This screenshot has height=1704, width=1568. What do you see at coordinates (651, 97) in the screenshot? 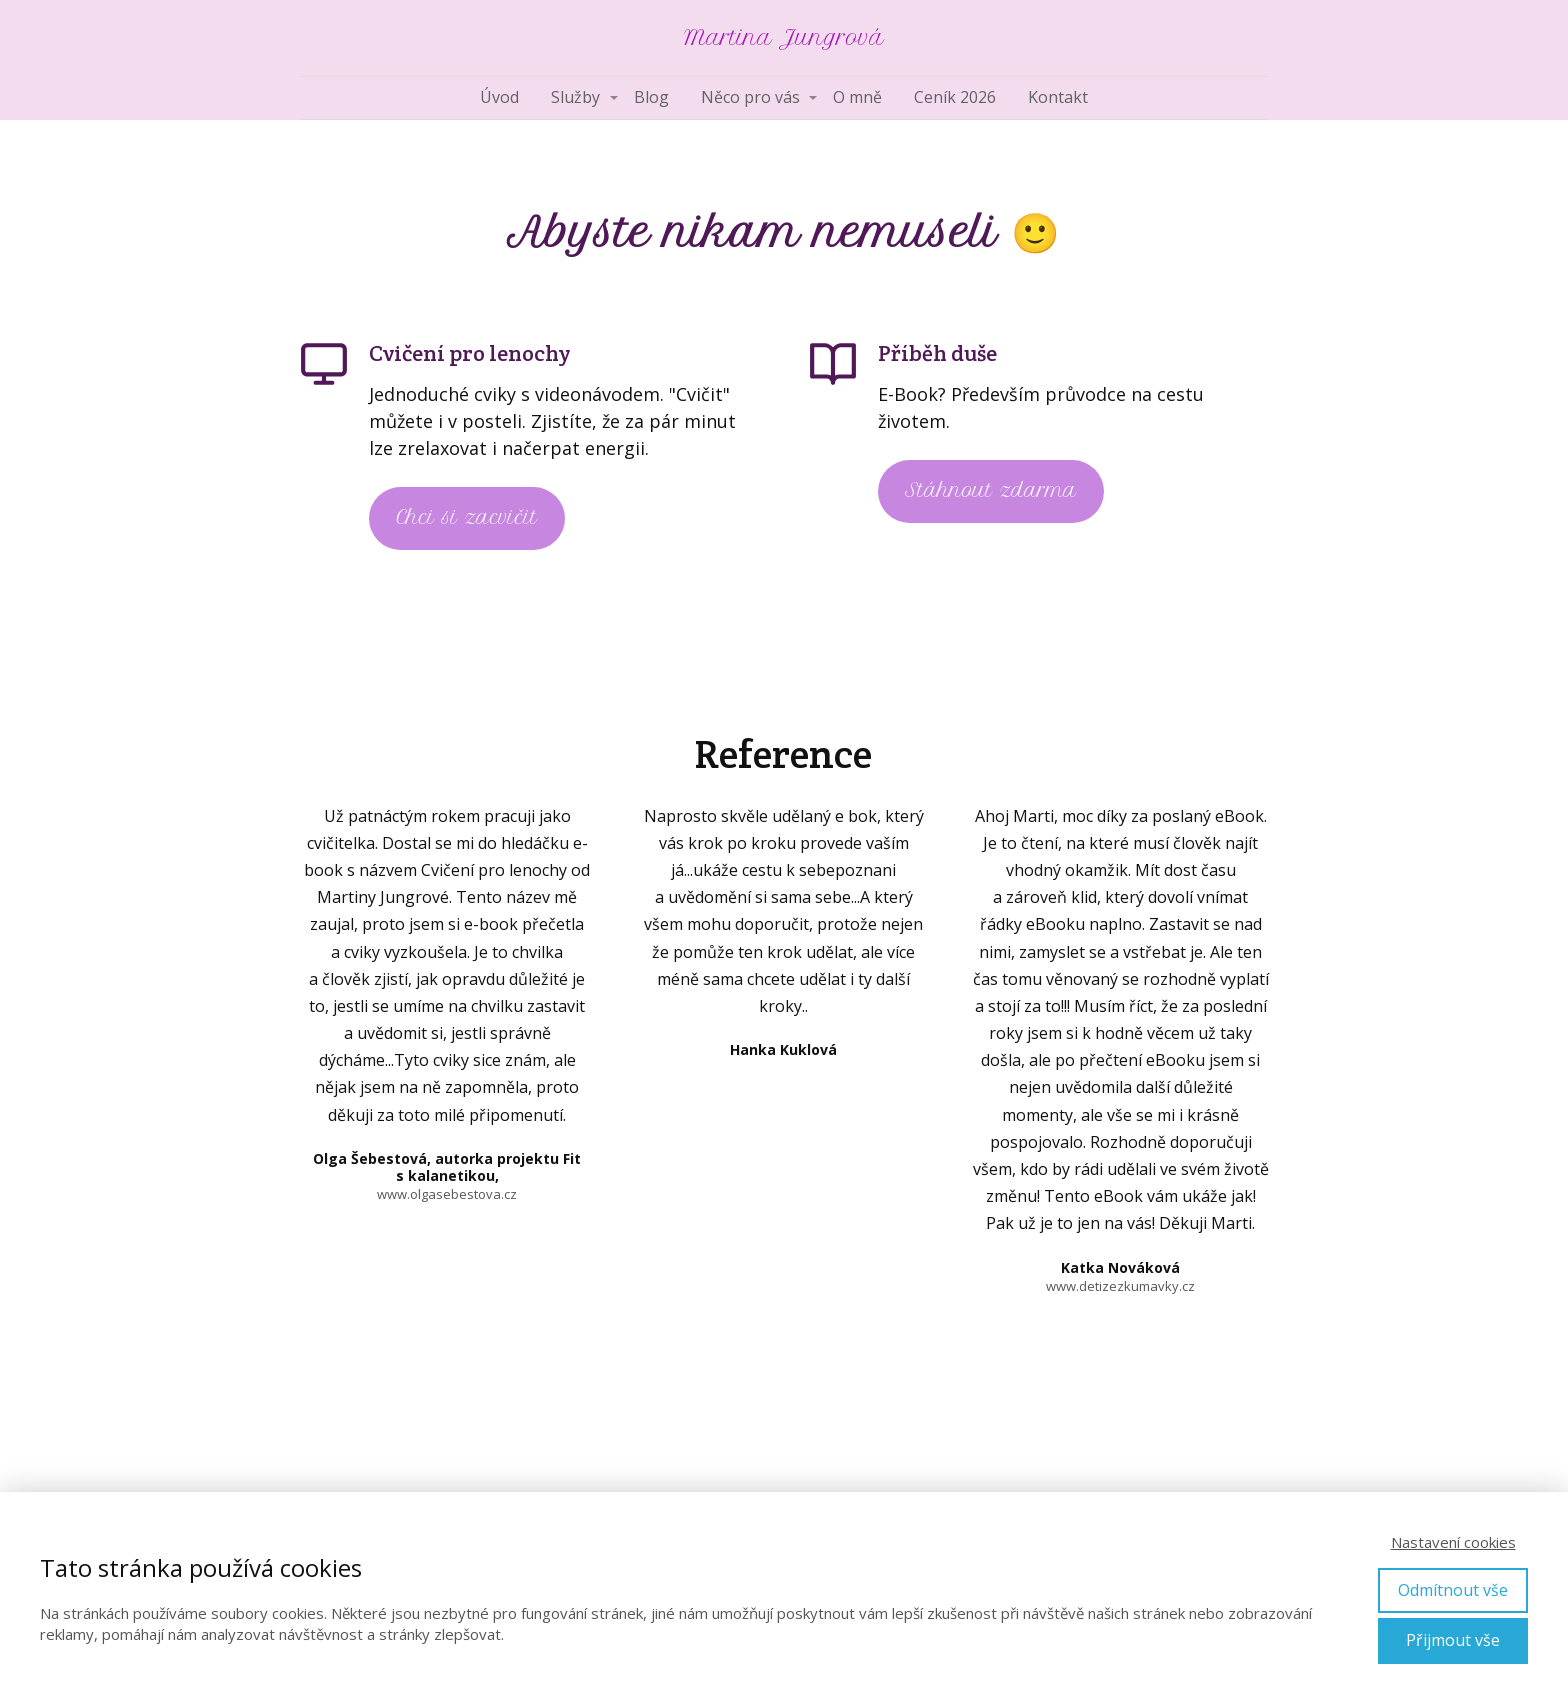
I see `Blog` at bounding box center [651, 97].